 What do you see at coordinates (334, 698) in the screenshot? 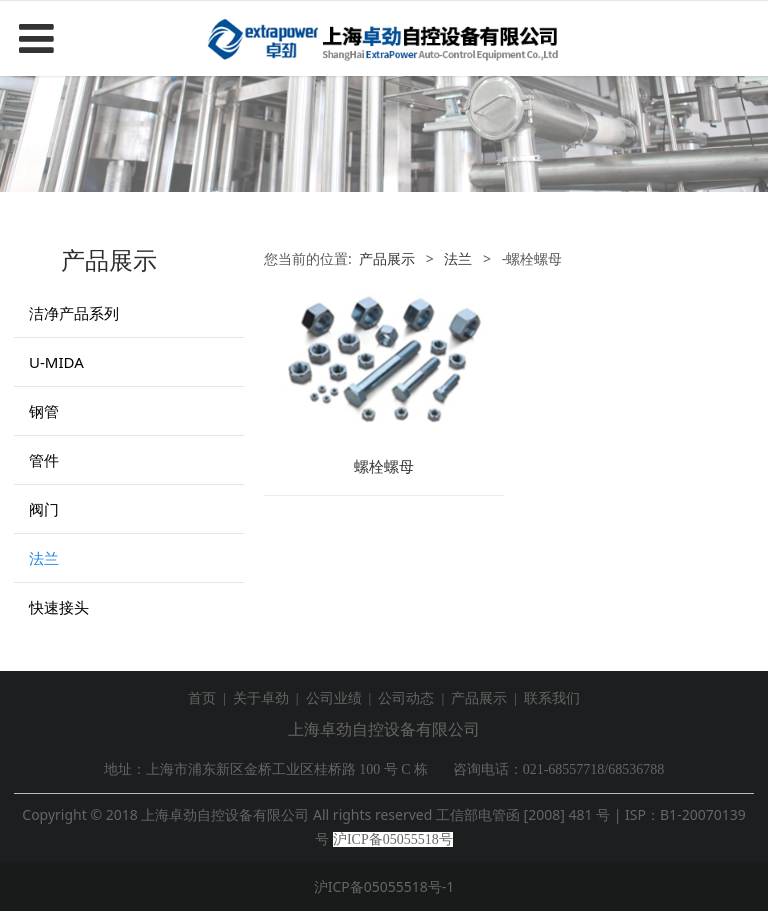
I see `公司业绩` at bounding box center [334, 698].